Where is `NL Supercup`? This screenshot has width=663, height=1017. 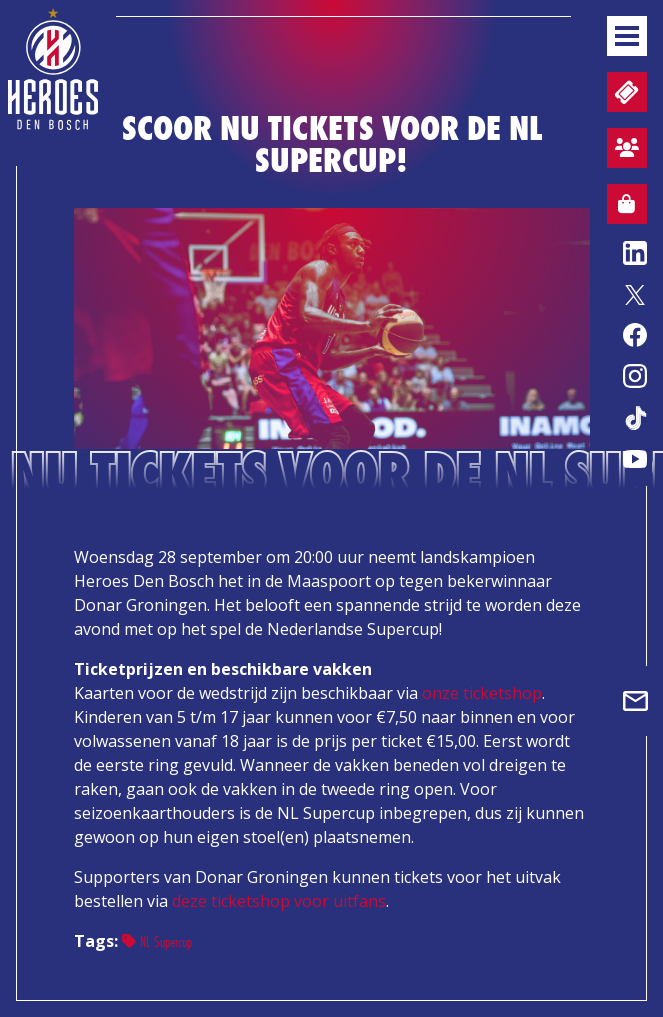 NL Supercup is located at coordinates (157, 941).